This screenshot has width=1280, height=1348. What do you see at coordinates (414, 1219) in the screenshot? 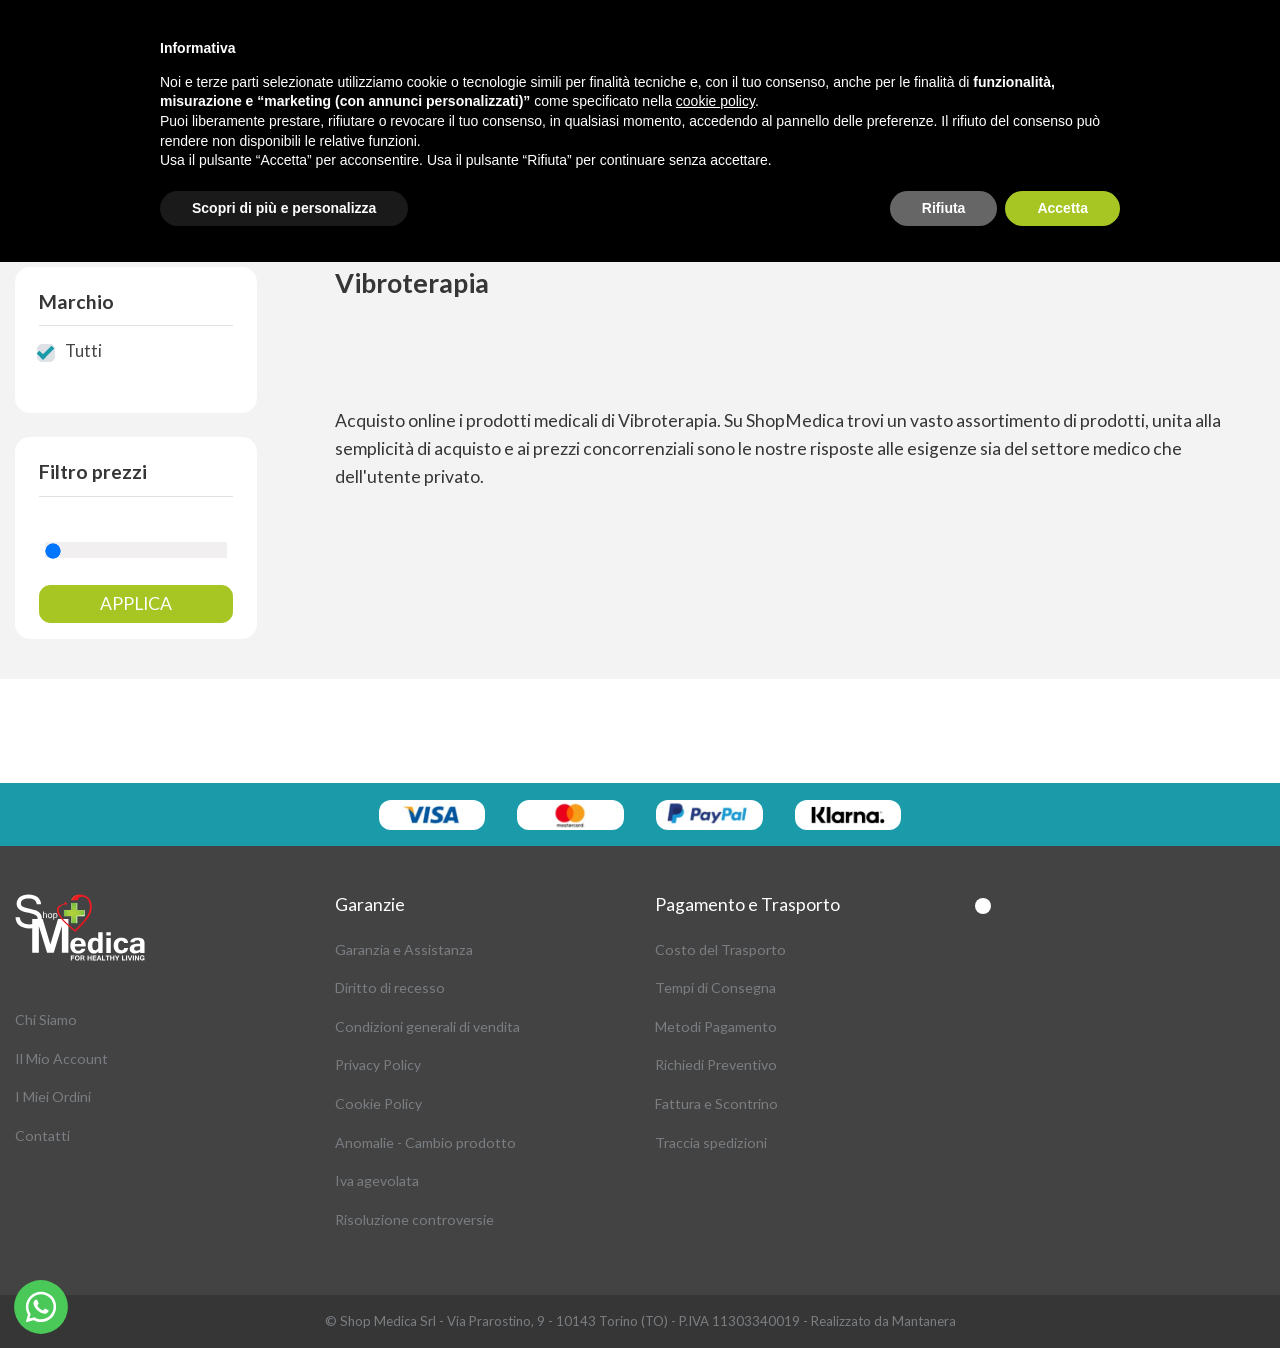
I see `Risoluzione controversie` at bounding box center [414, 1219].